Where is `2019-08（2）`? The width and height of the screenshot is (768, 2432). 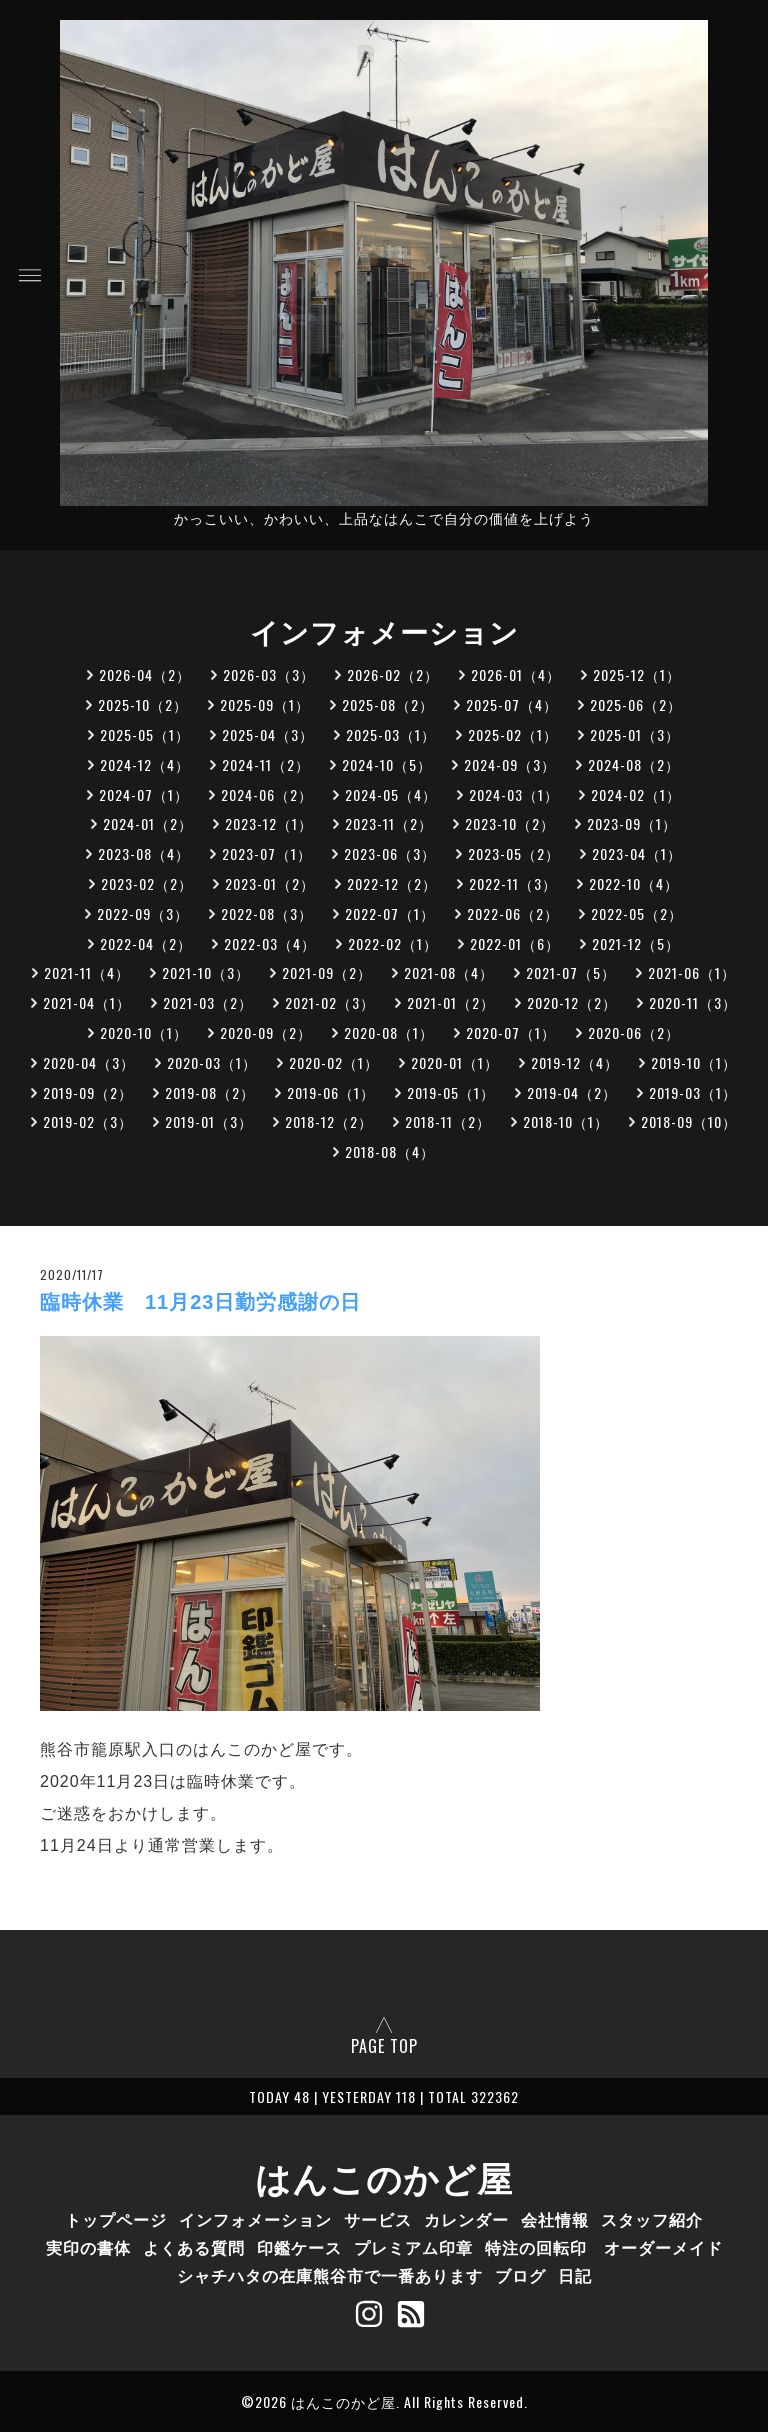 2019-08（2） is located at coordinates (210, 1092).